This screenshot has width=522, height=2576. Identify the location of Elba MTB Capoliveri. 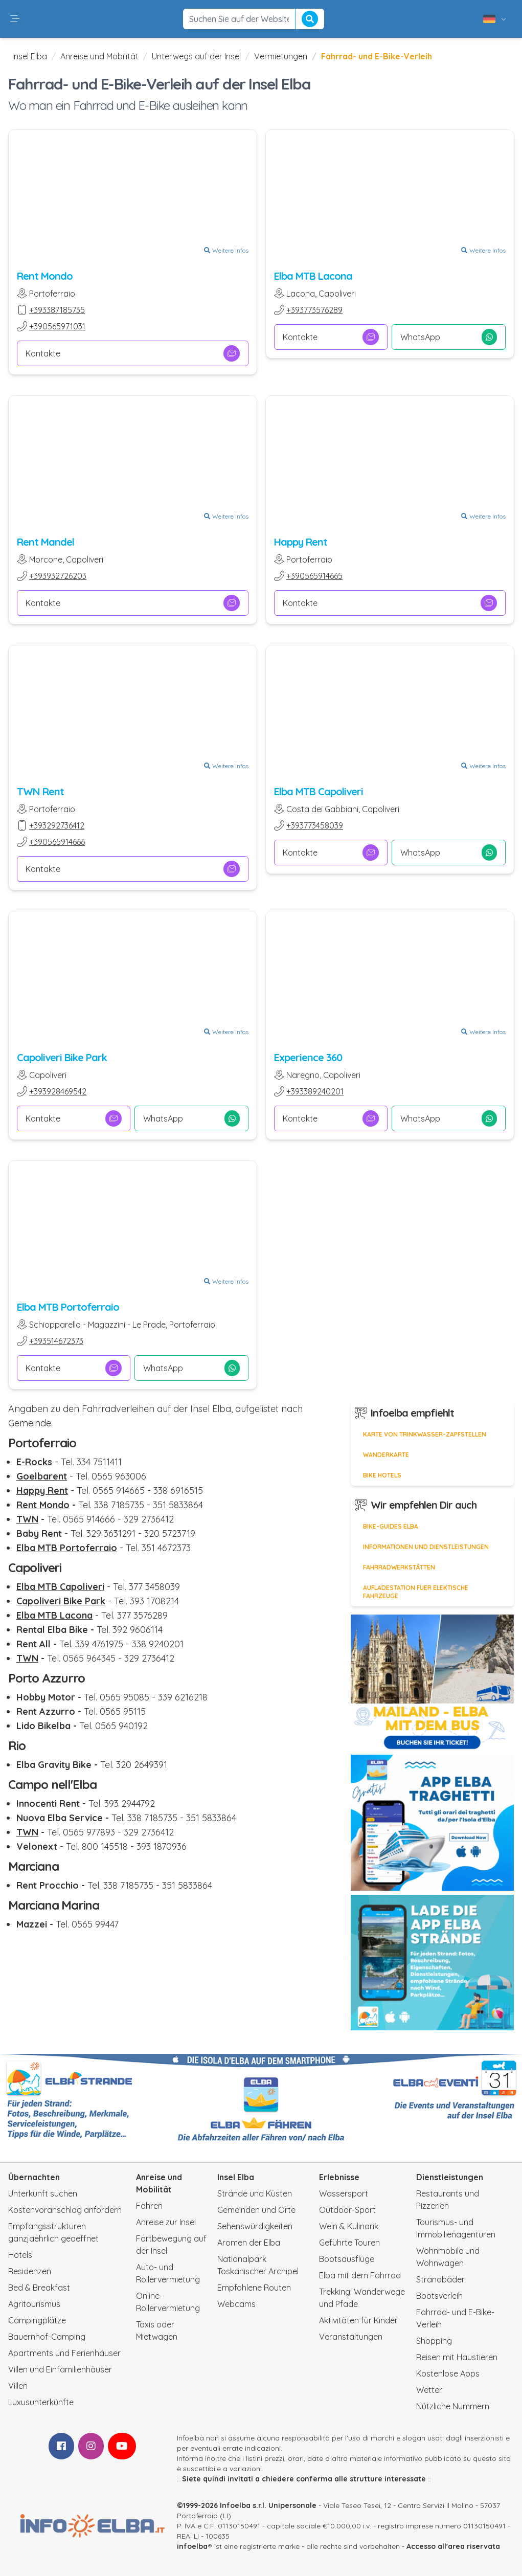
(318, 791).